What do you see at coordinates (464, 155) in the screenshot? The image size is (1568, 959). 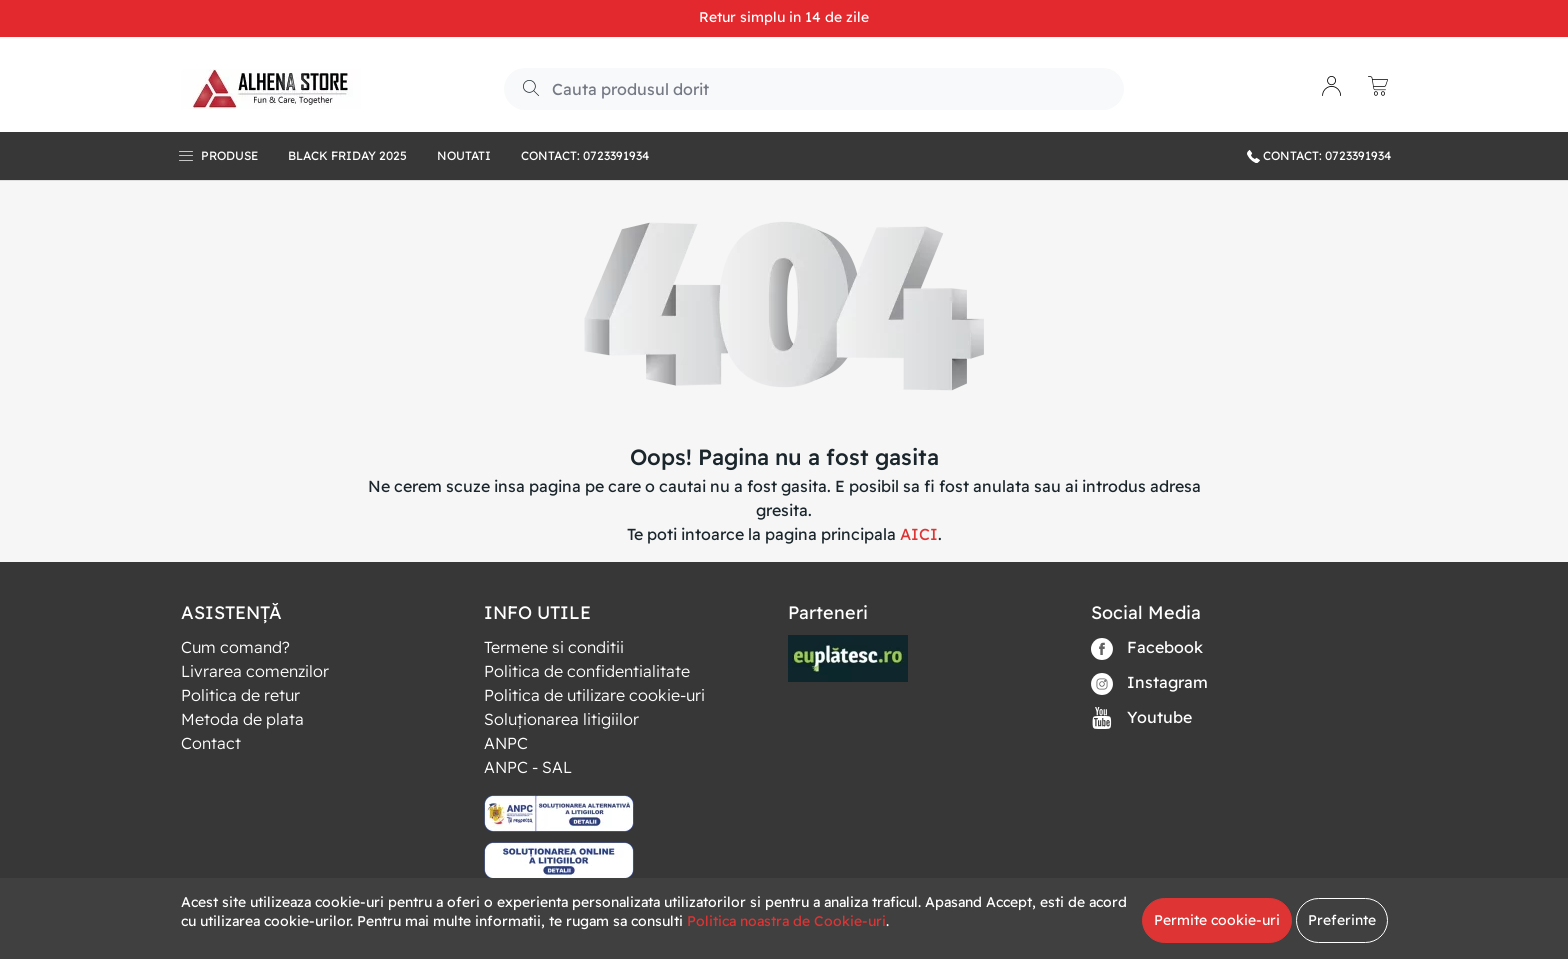 I see `Noutati` at bounding box center [464, 155].